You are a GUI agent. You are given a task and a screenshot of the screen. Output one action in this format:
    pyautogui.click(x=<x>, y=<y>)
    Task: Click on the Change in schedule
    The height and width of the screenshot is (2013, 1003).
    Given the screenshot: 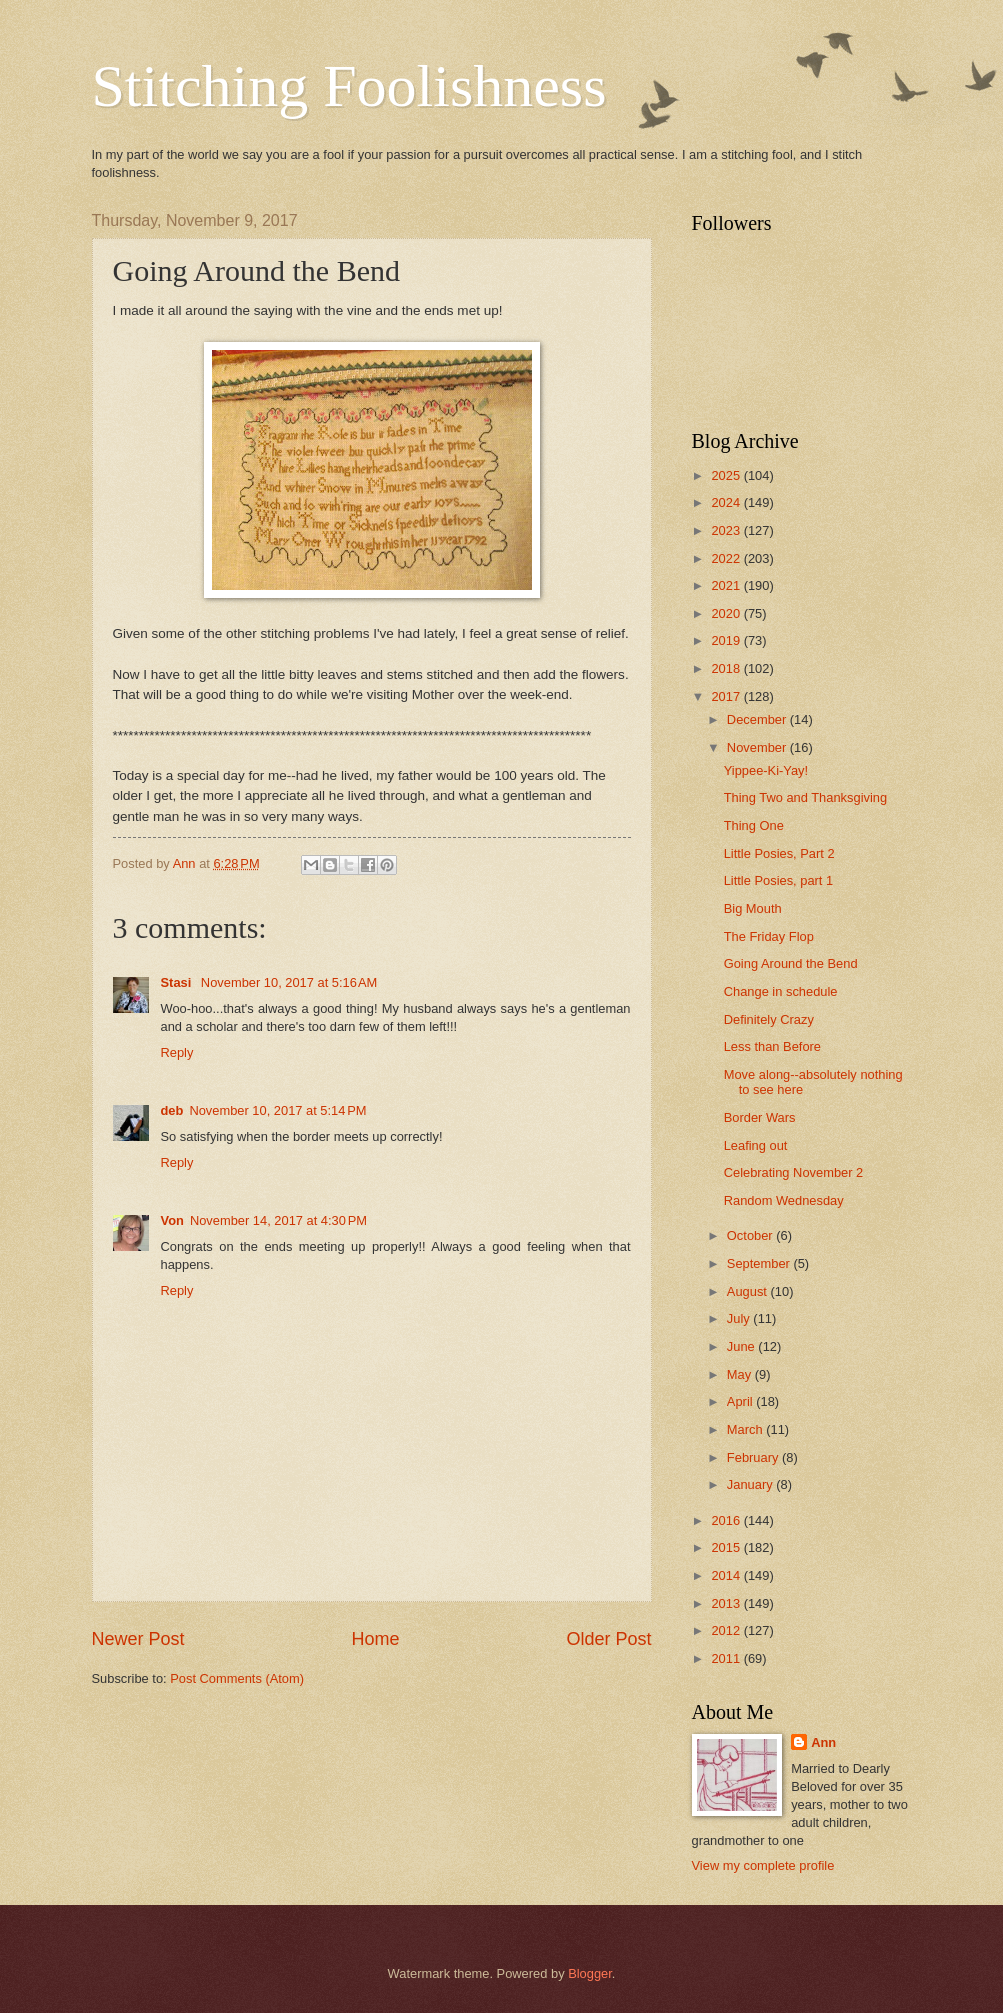 What is the action you would take?
    pyautogui.click(x=781, y=991)
    